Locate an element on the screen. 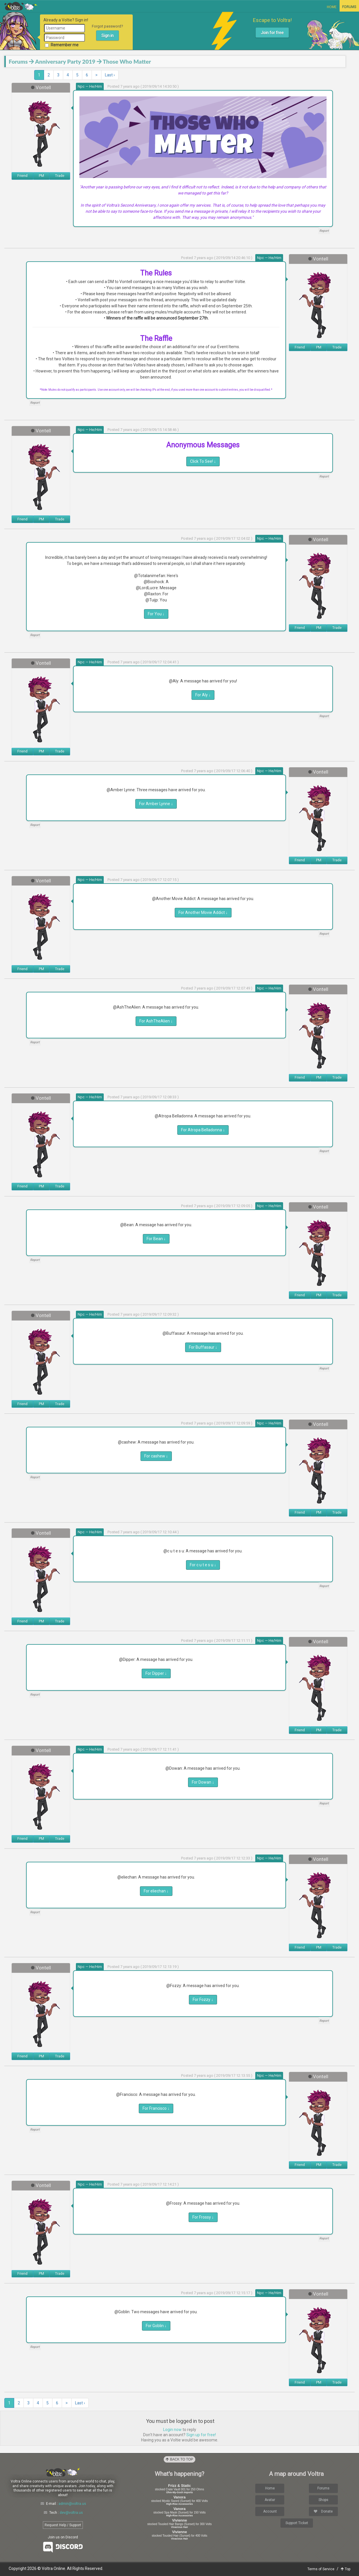  Friend is located at coordinates (22, 175).